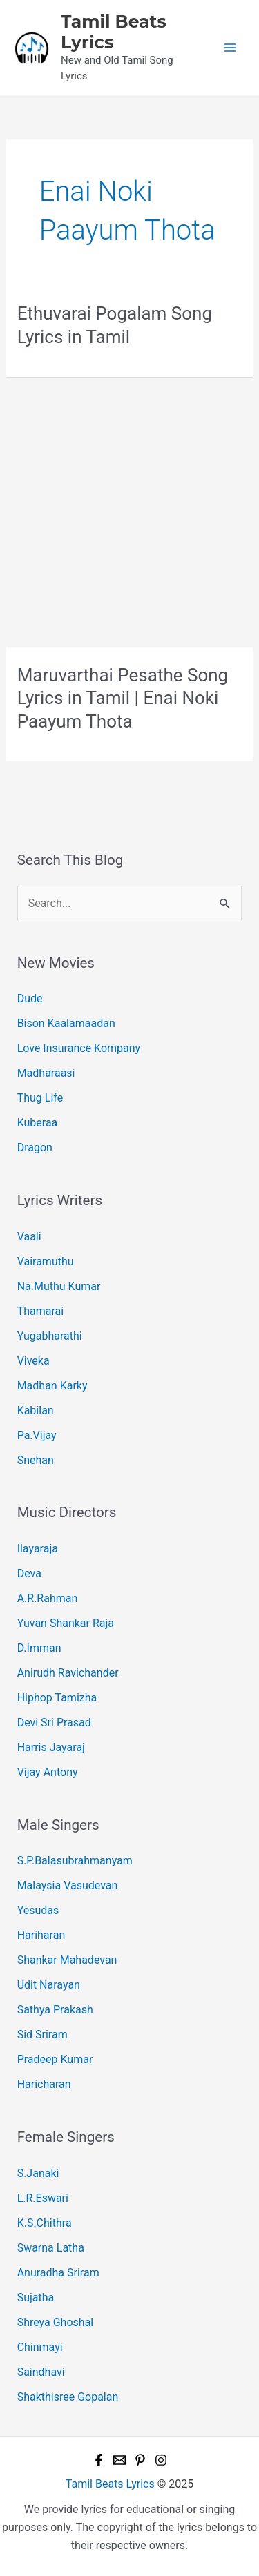  I want to click on S.P.Balasubrahmanyam, so click(75, 1860).